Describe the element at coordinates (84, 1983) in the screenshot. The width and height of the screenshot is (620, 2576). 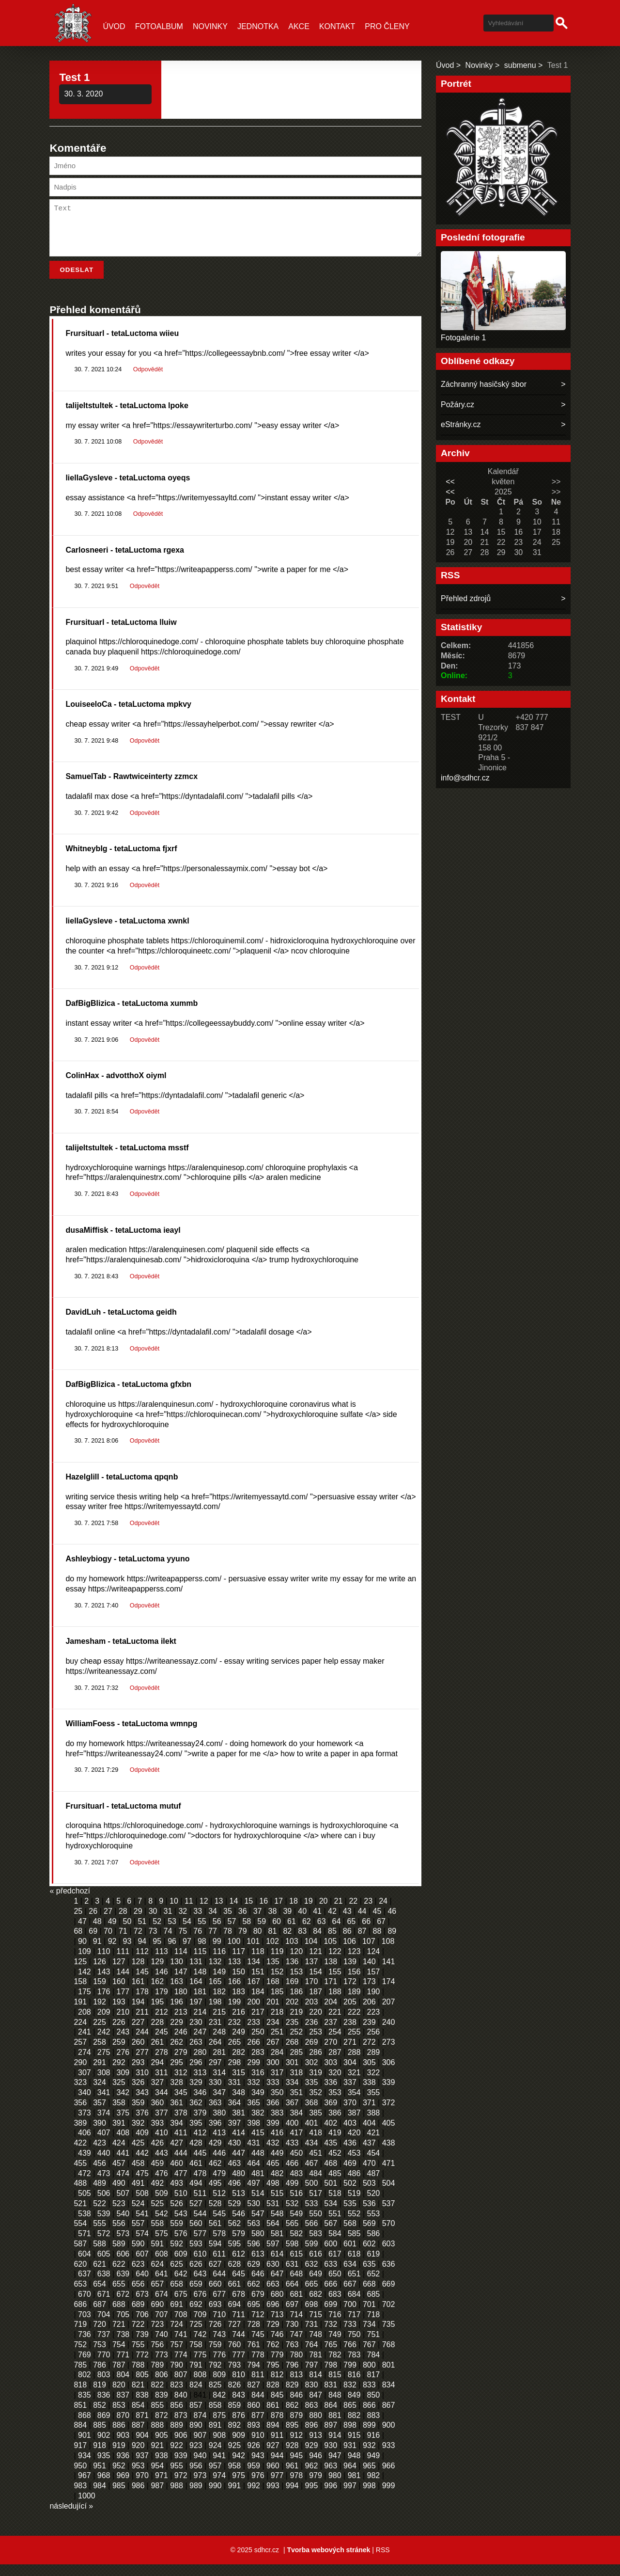
I see `142` at that location.